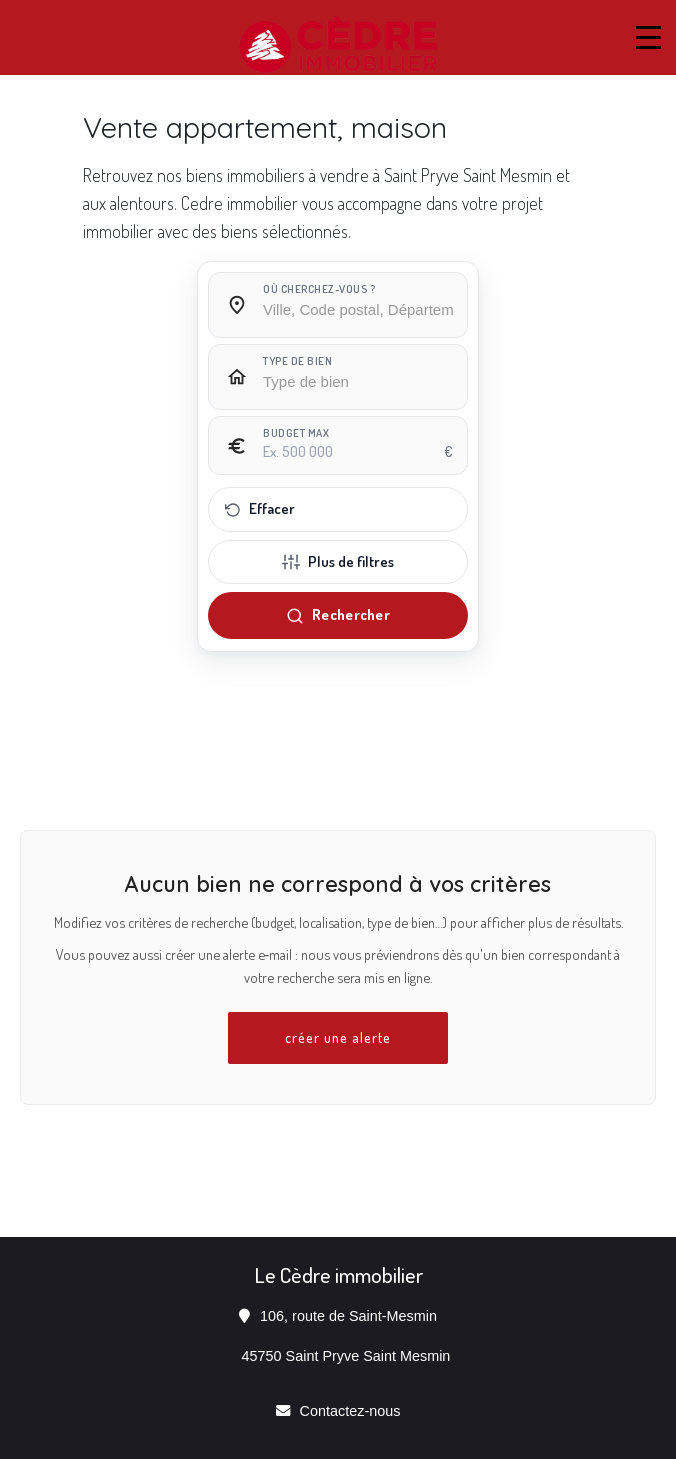  What do you see at coordinates (338, 1037) in the screenshot?
I see `créer une alerte` at bounding box center [338, 1037].